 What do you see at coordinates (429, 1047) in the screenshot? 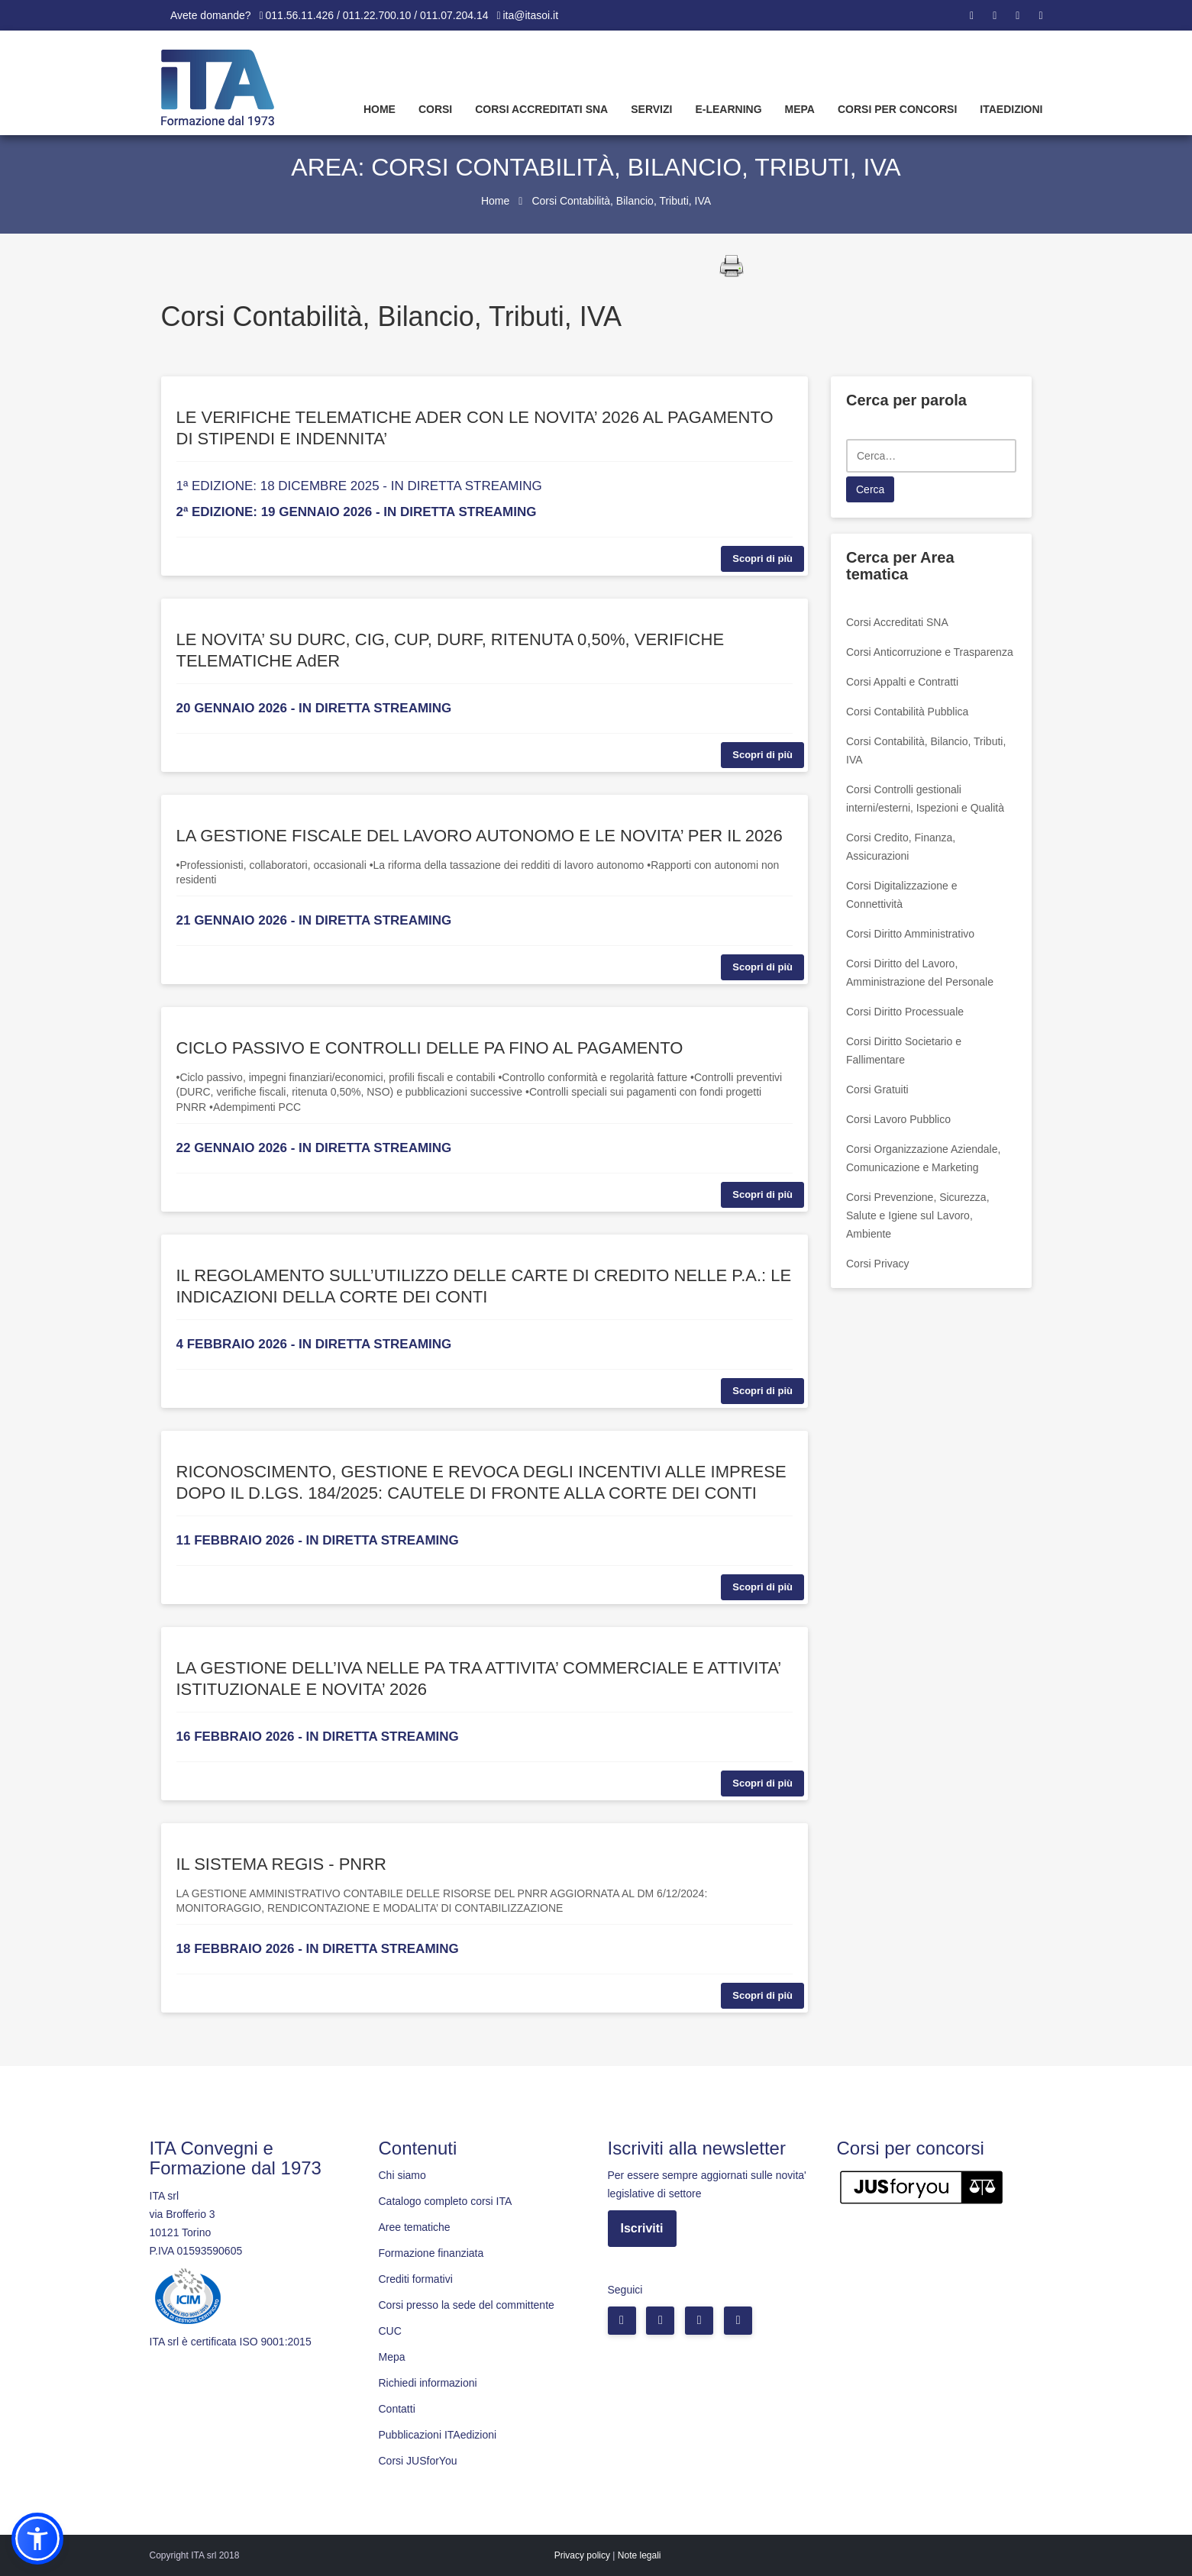
I see `CICLO PASSIVO E CONTROLLI DELLE PA FINO AL PAGAMENTO` at bounding box center [429, 1047].